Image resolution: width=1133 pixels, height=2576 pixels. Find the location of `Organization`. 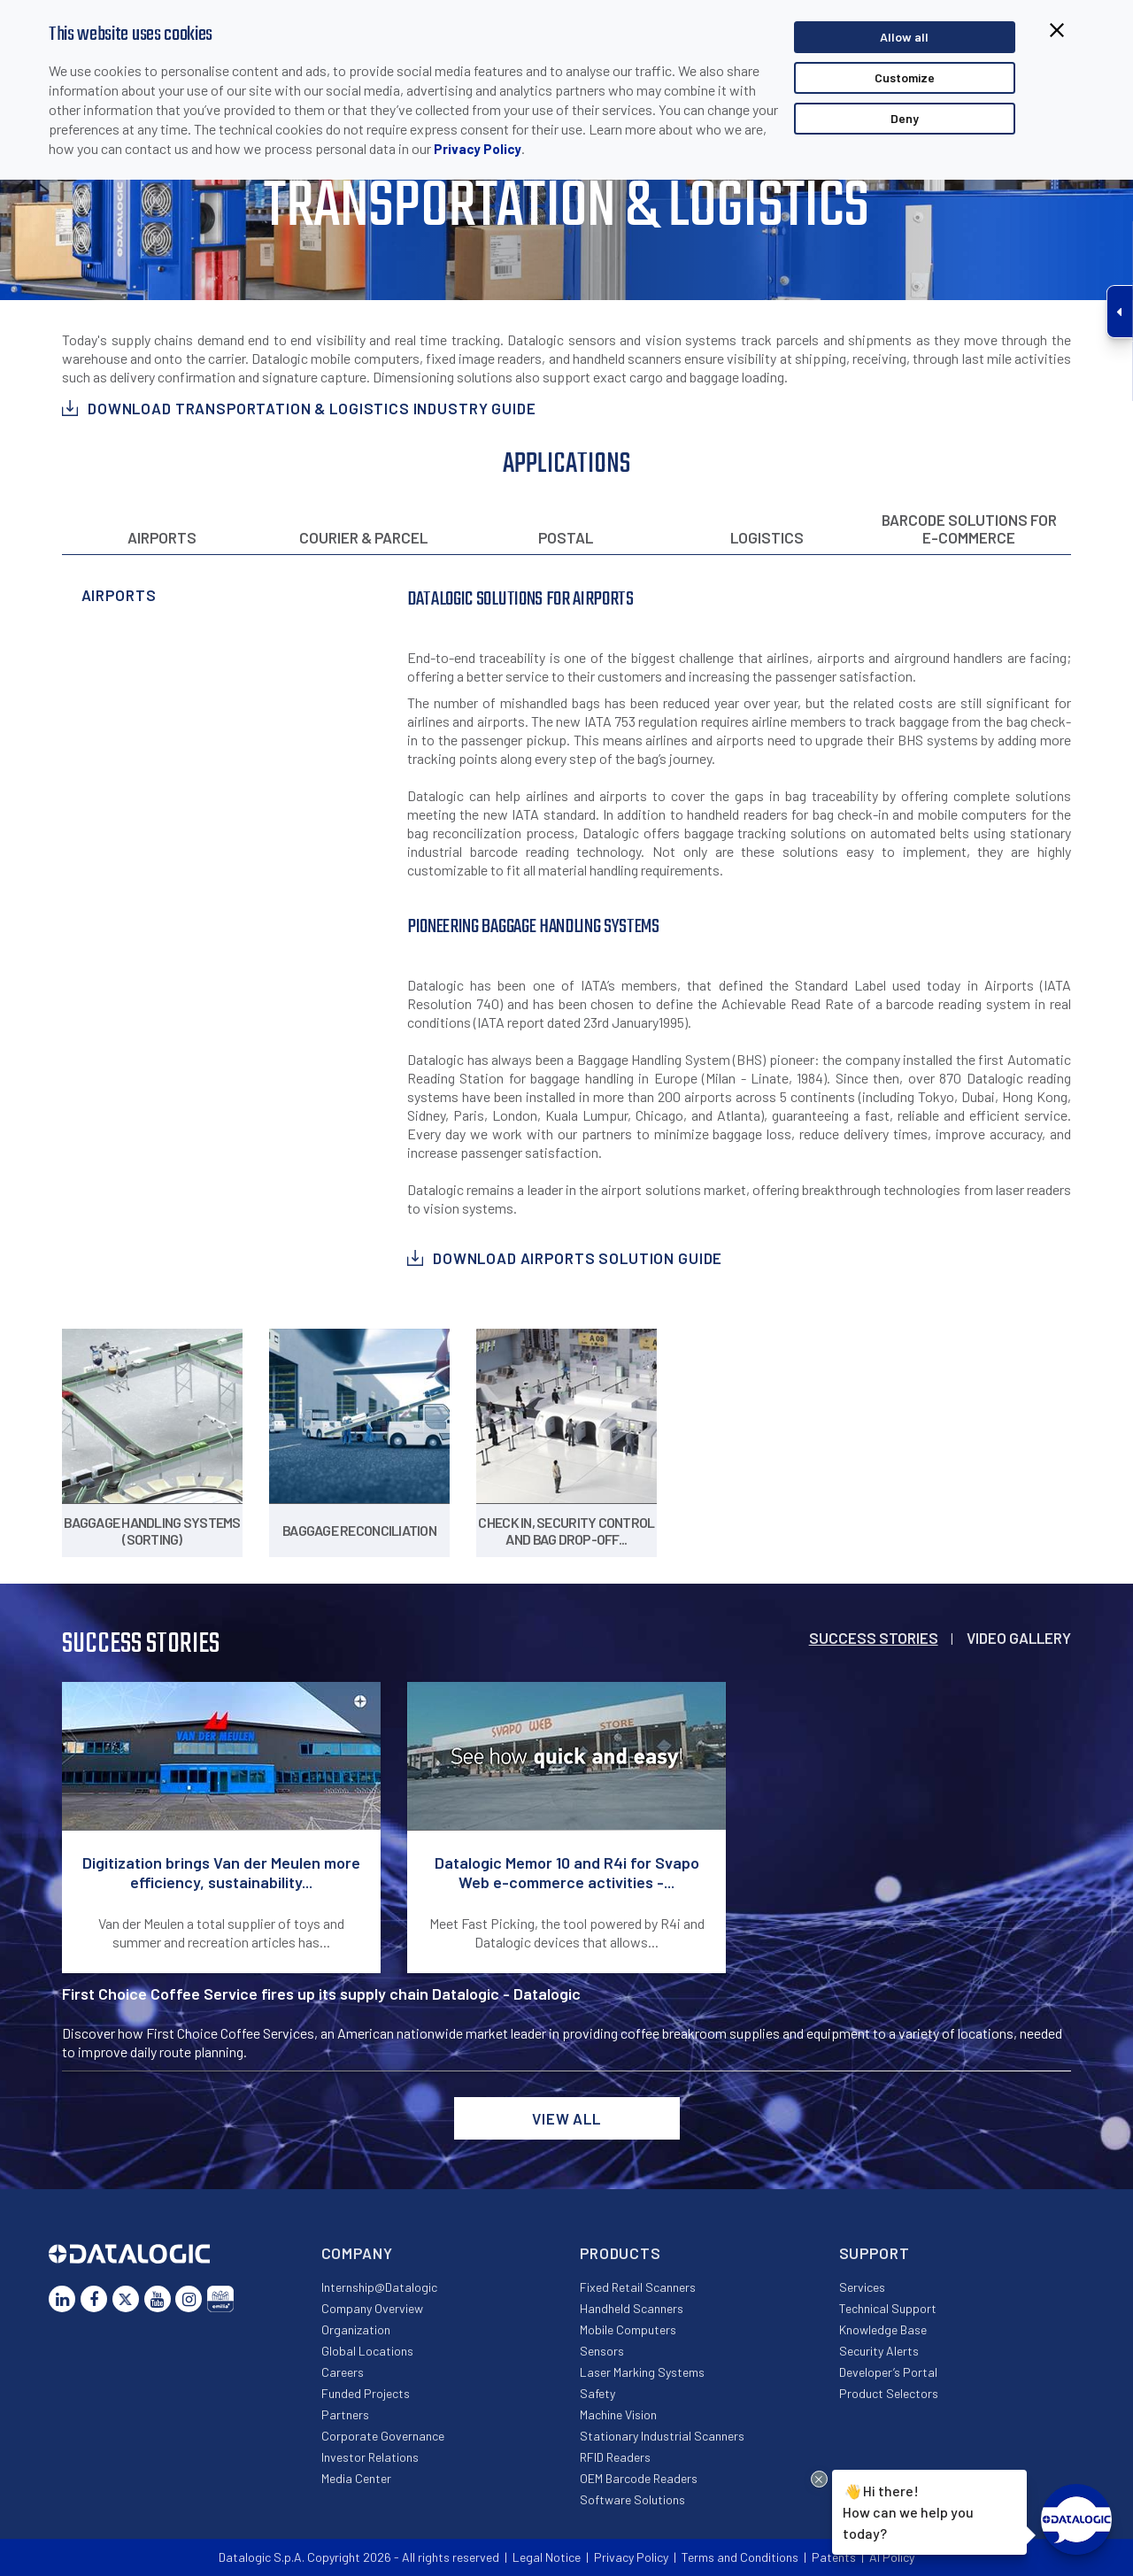

Organization is located at coordinates (355, 2329).